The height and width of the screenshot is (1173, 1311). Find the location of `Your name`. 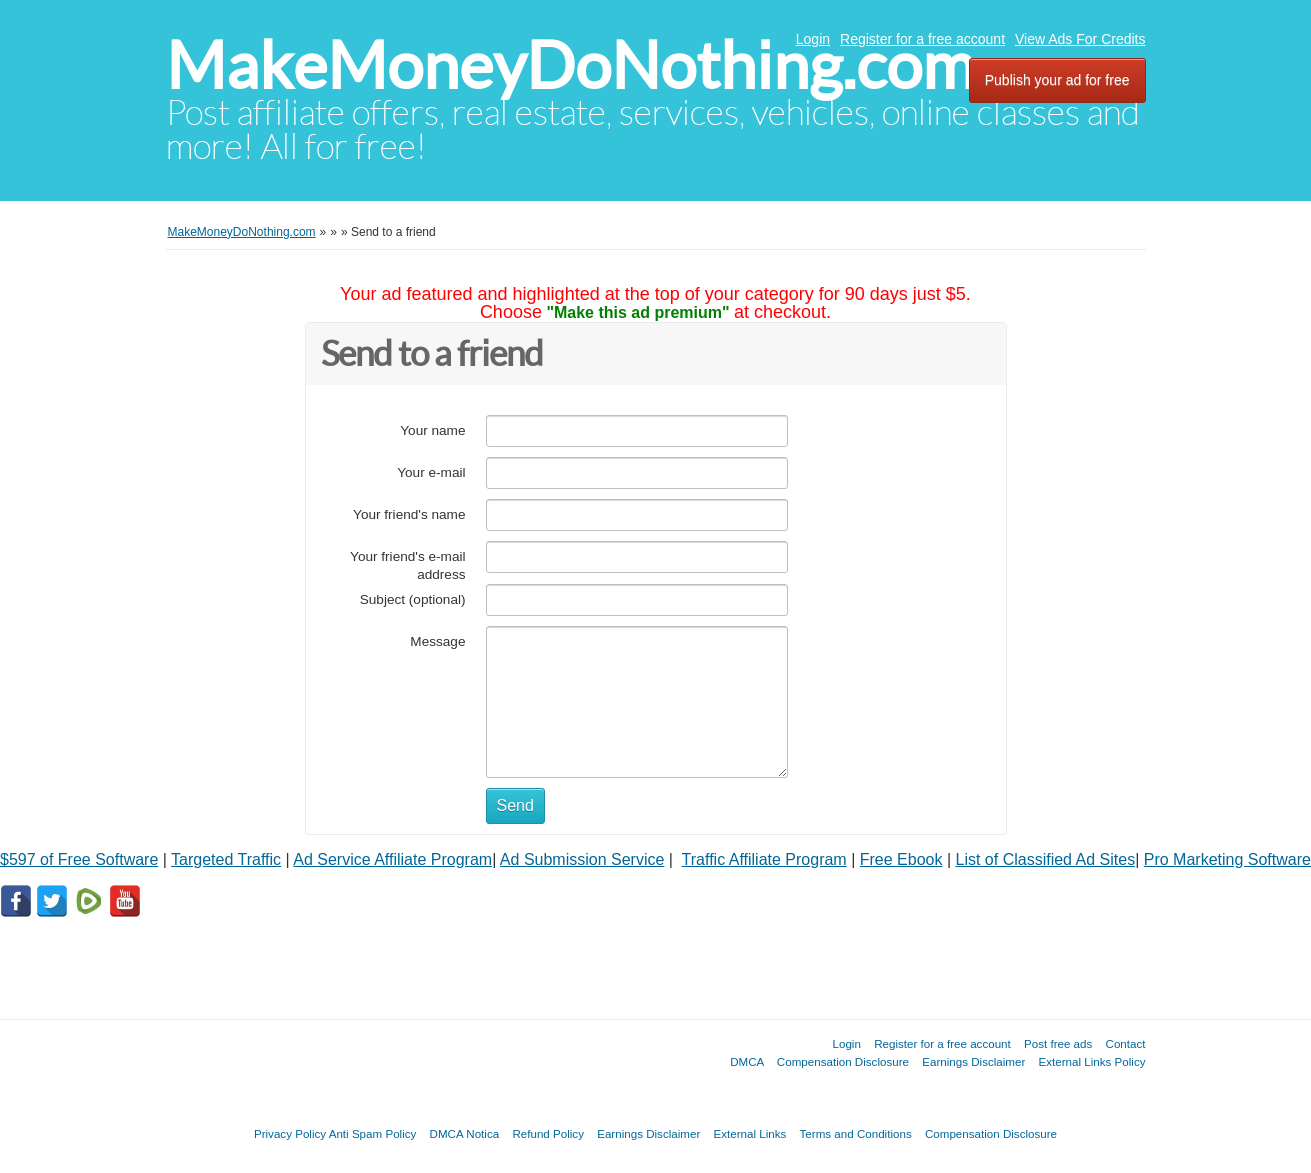

Your name is located at coordinates (432, 430).